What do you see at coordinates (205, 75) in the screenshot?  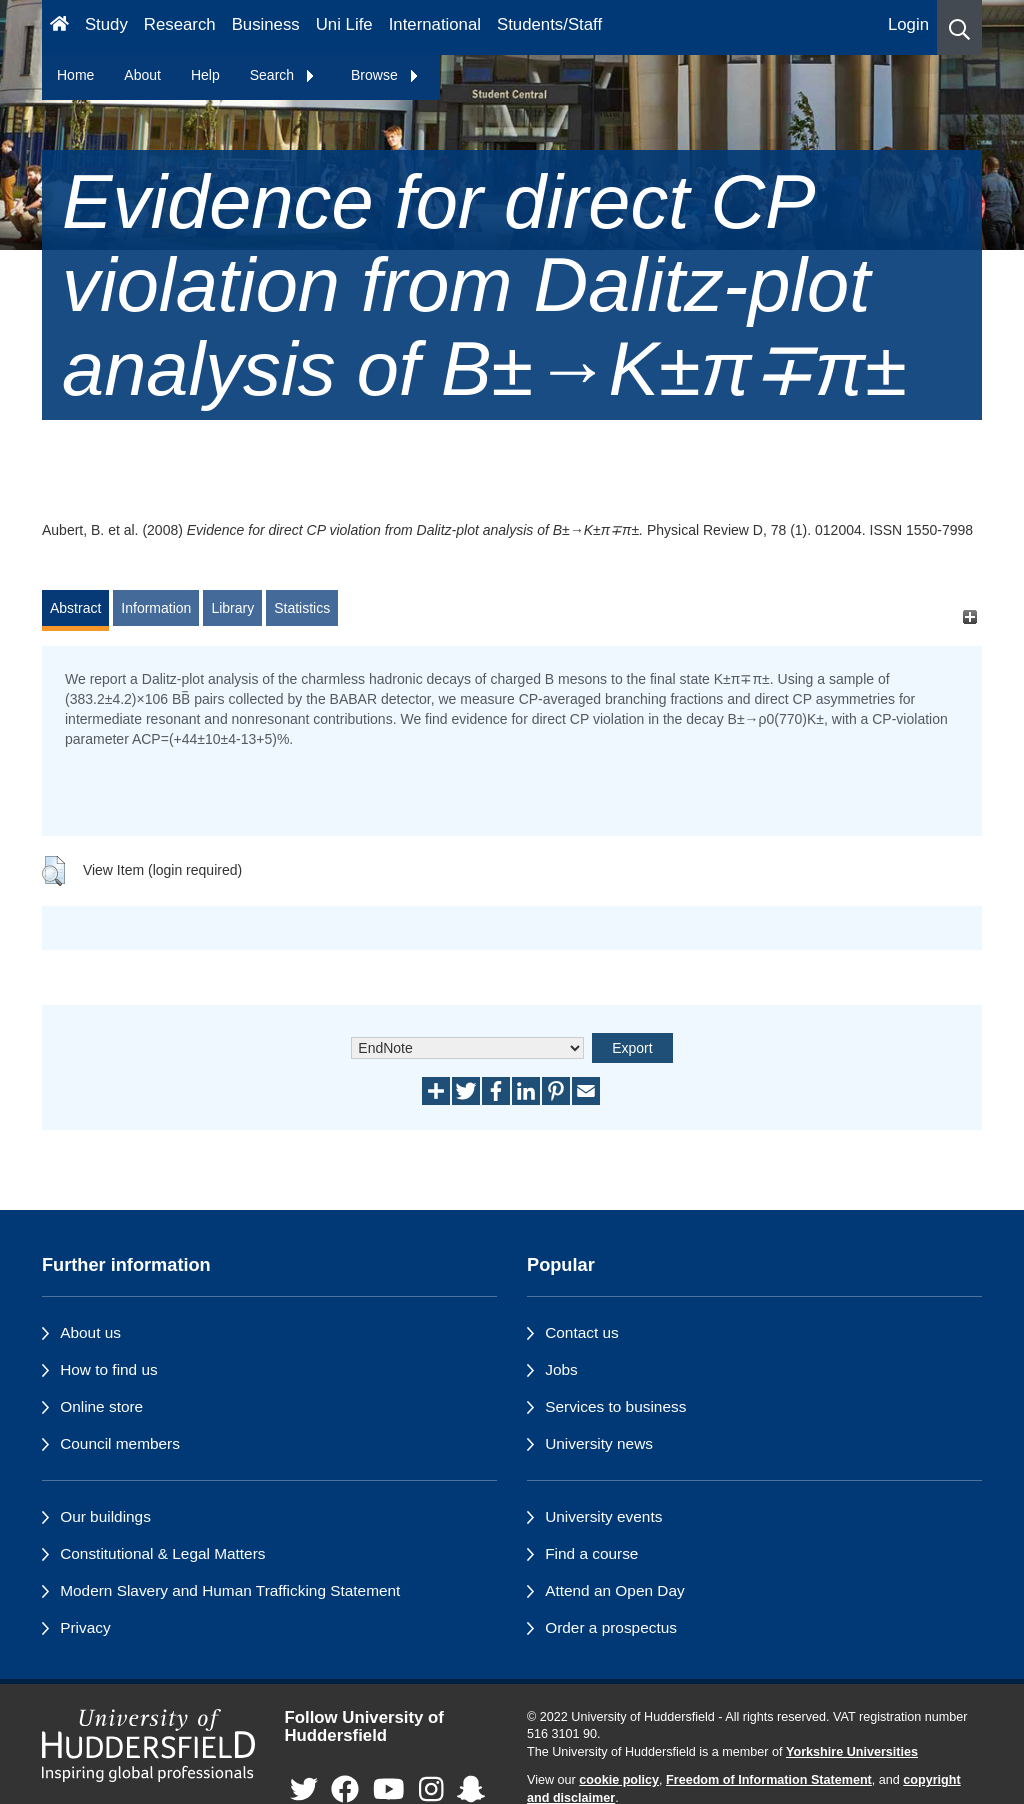 I see `Help` at bounding box center [205, 75].